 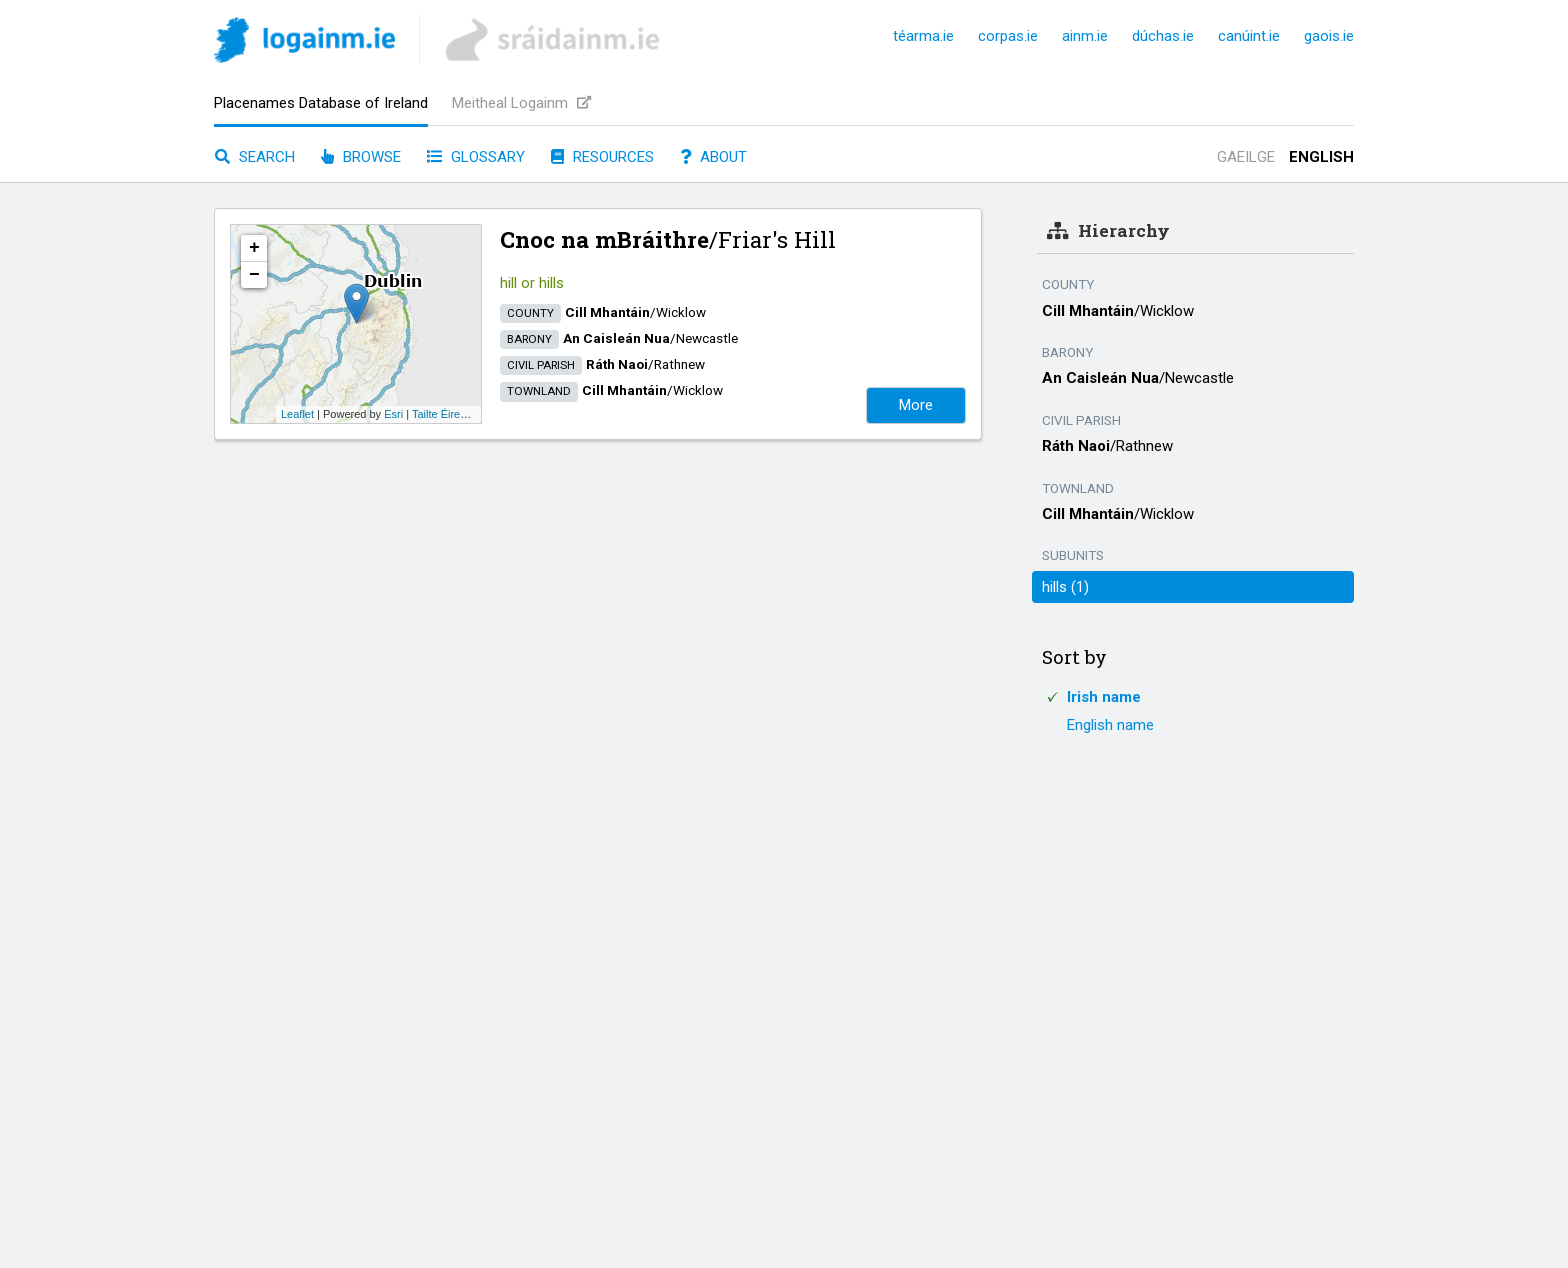 I want to click on + [button], so click(x=254, y=248).